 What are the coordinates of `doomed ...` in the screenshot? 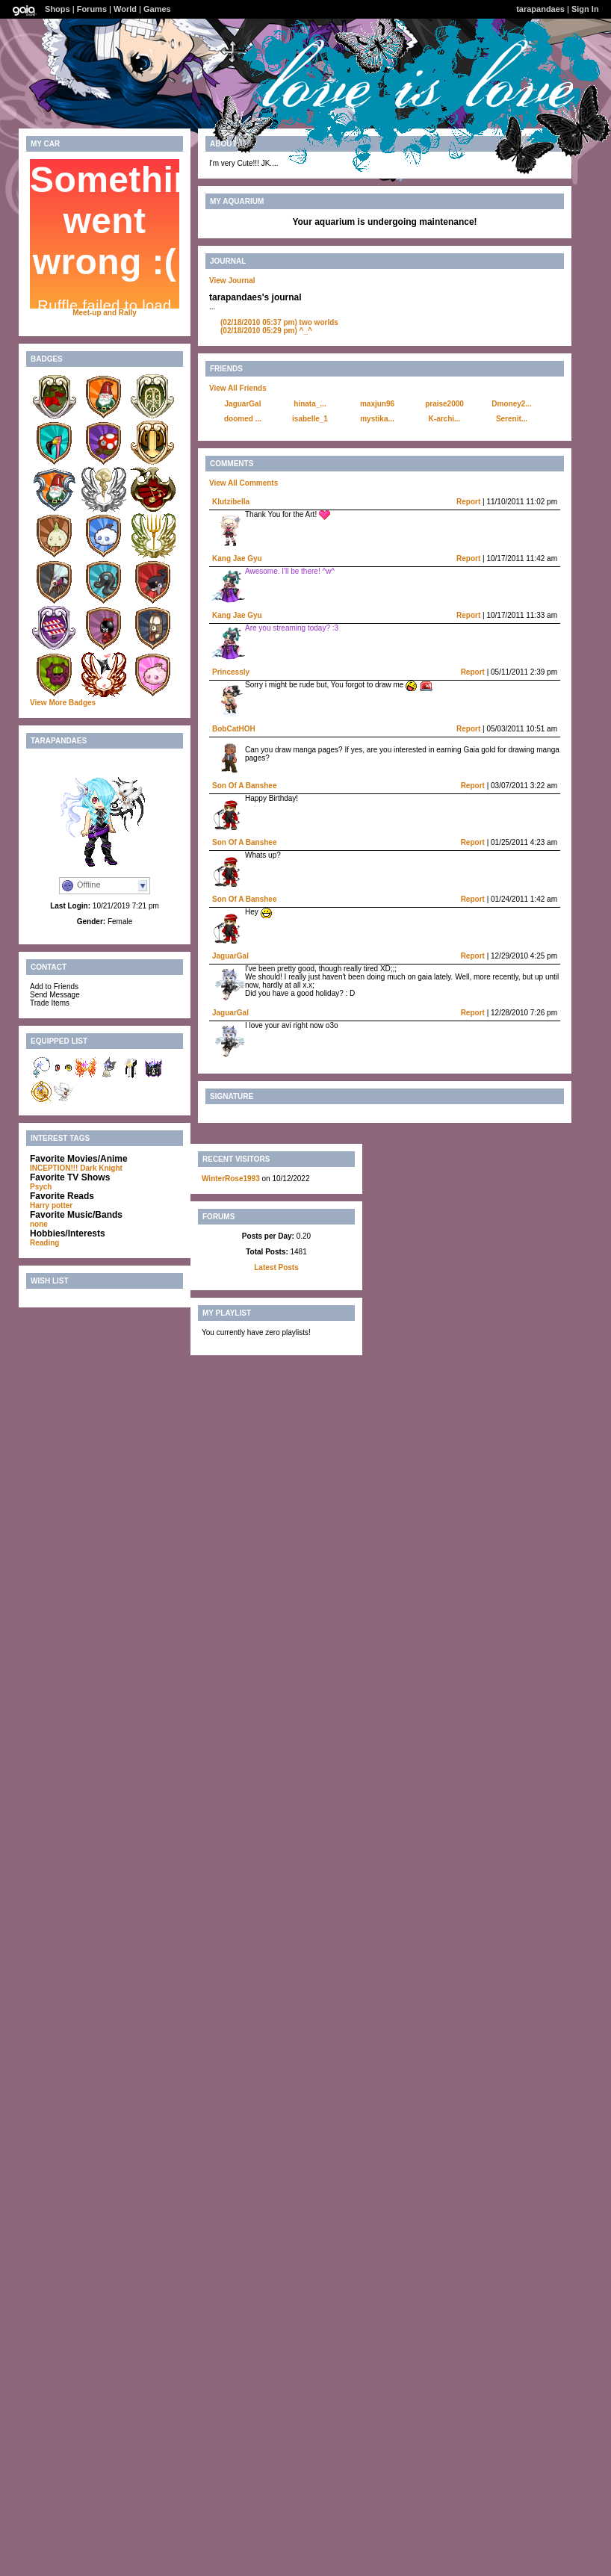 It's located at (242, 419).